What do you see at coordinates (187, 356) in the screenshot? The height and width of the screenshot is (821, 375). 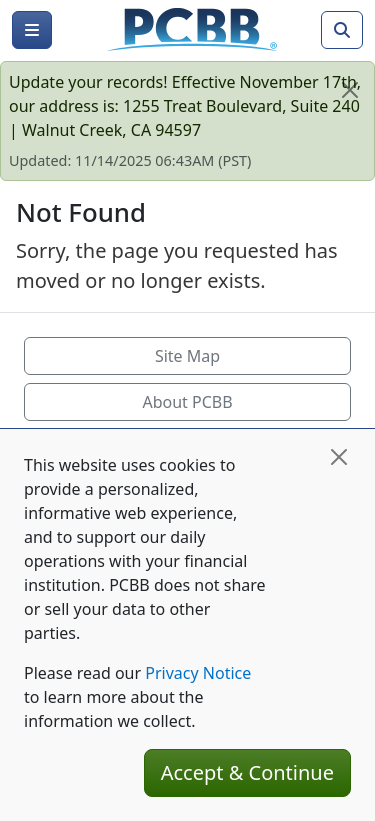 I see `Site Map` at bounding box center [187, 356].